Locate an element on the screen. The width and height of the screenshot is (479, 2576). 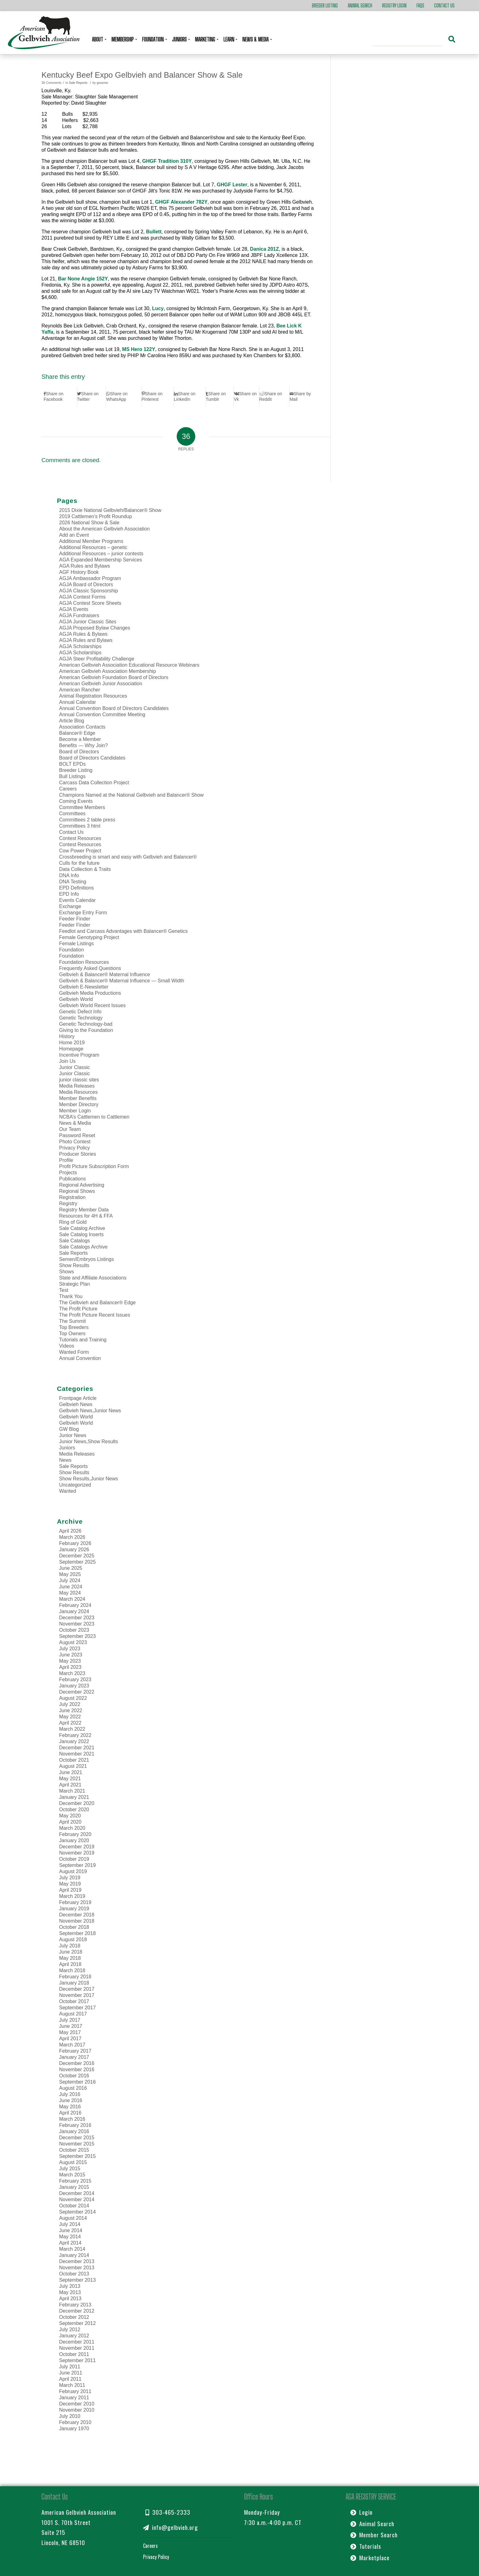
October 2012 is located at coordinates (74, 2317).